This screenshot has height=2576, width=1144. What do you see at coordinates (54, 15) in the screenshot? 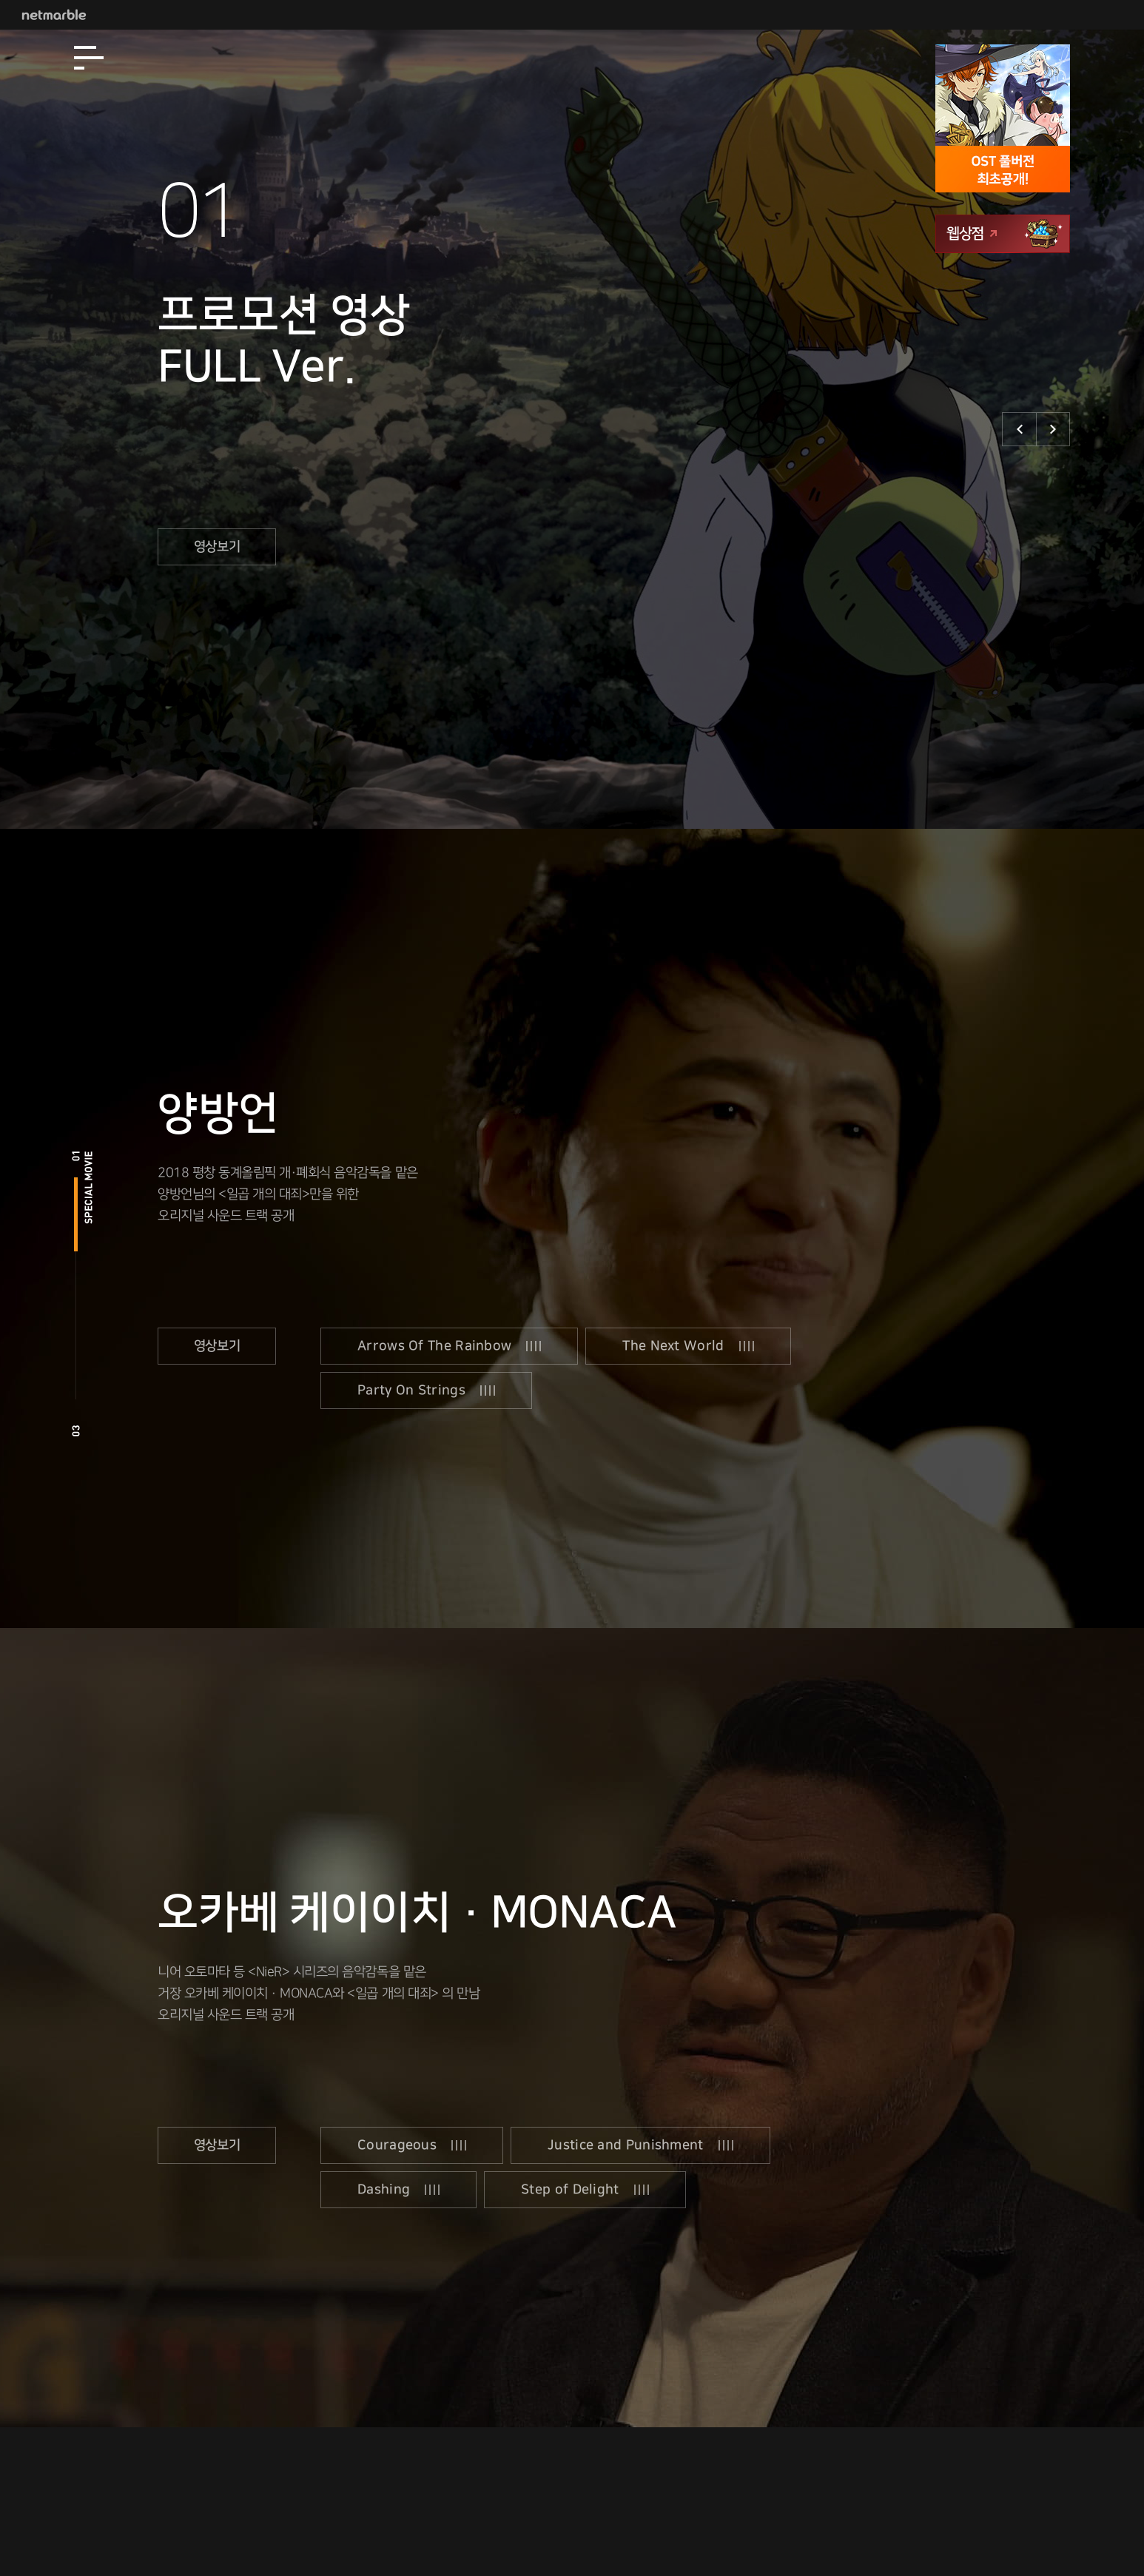
I see `Netmarble` at bounding box center [54, 15].